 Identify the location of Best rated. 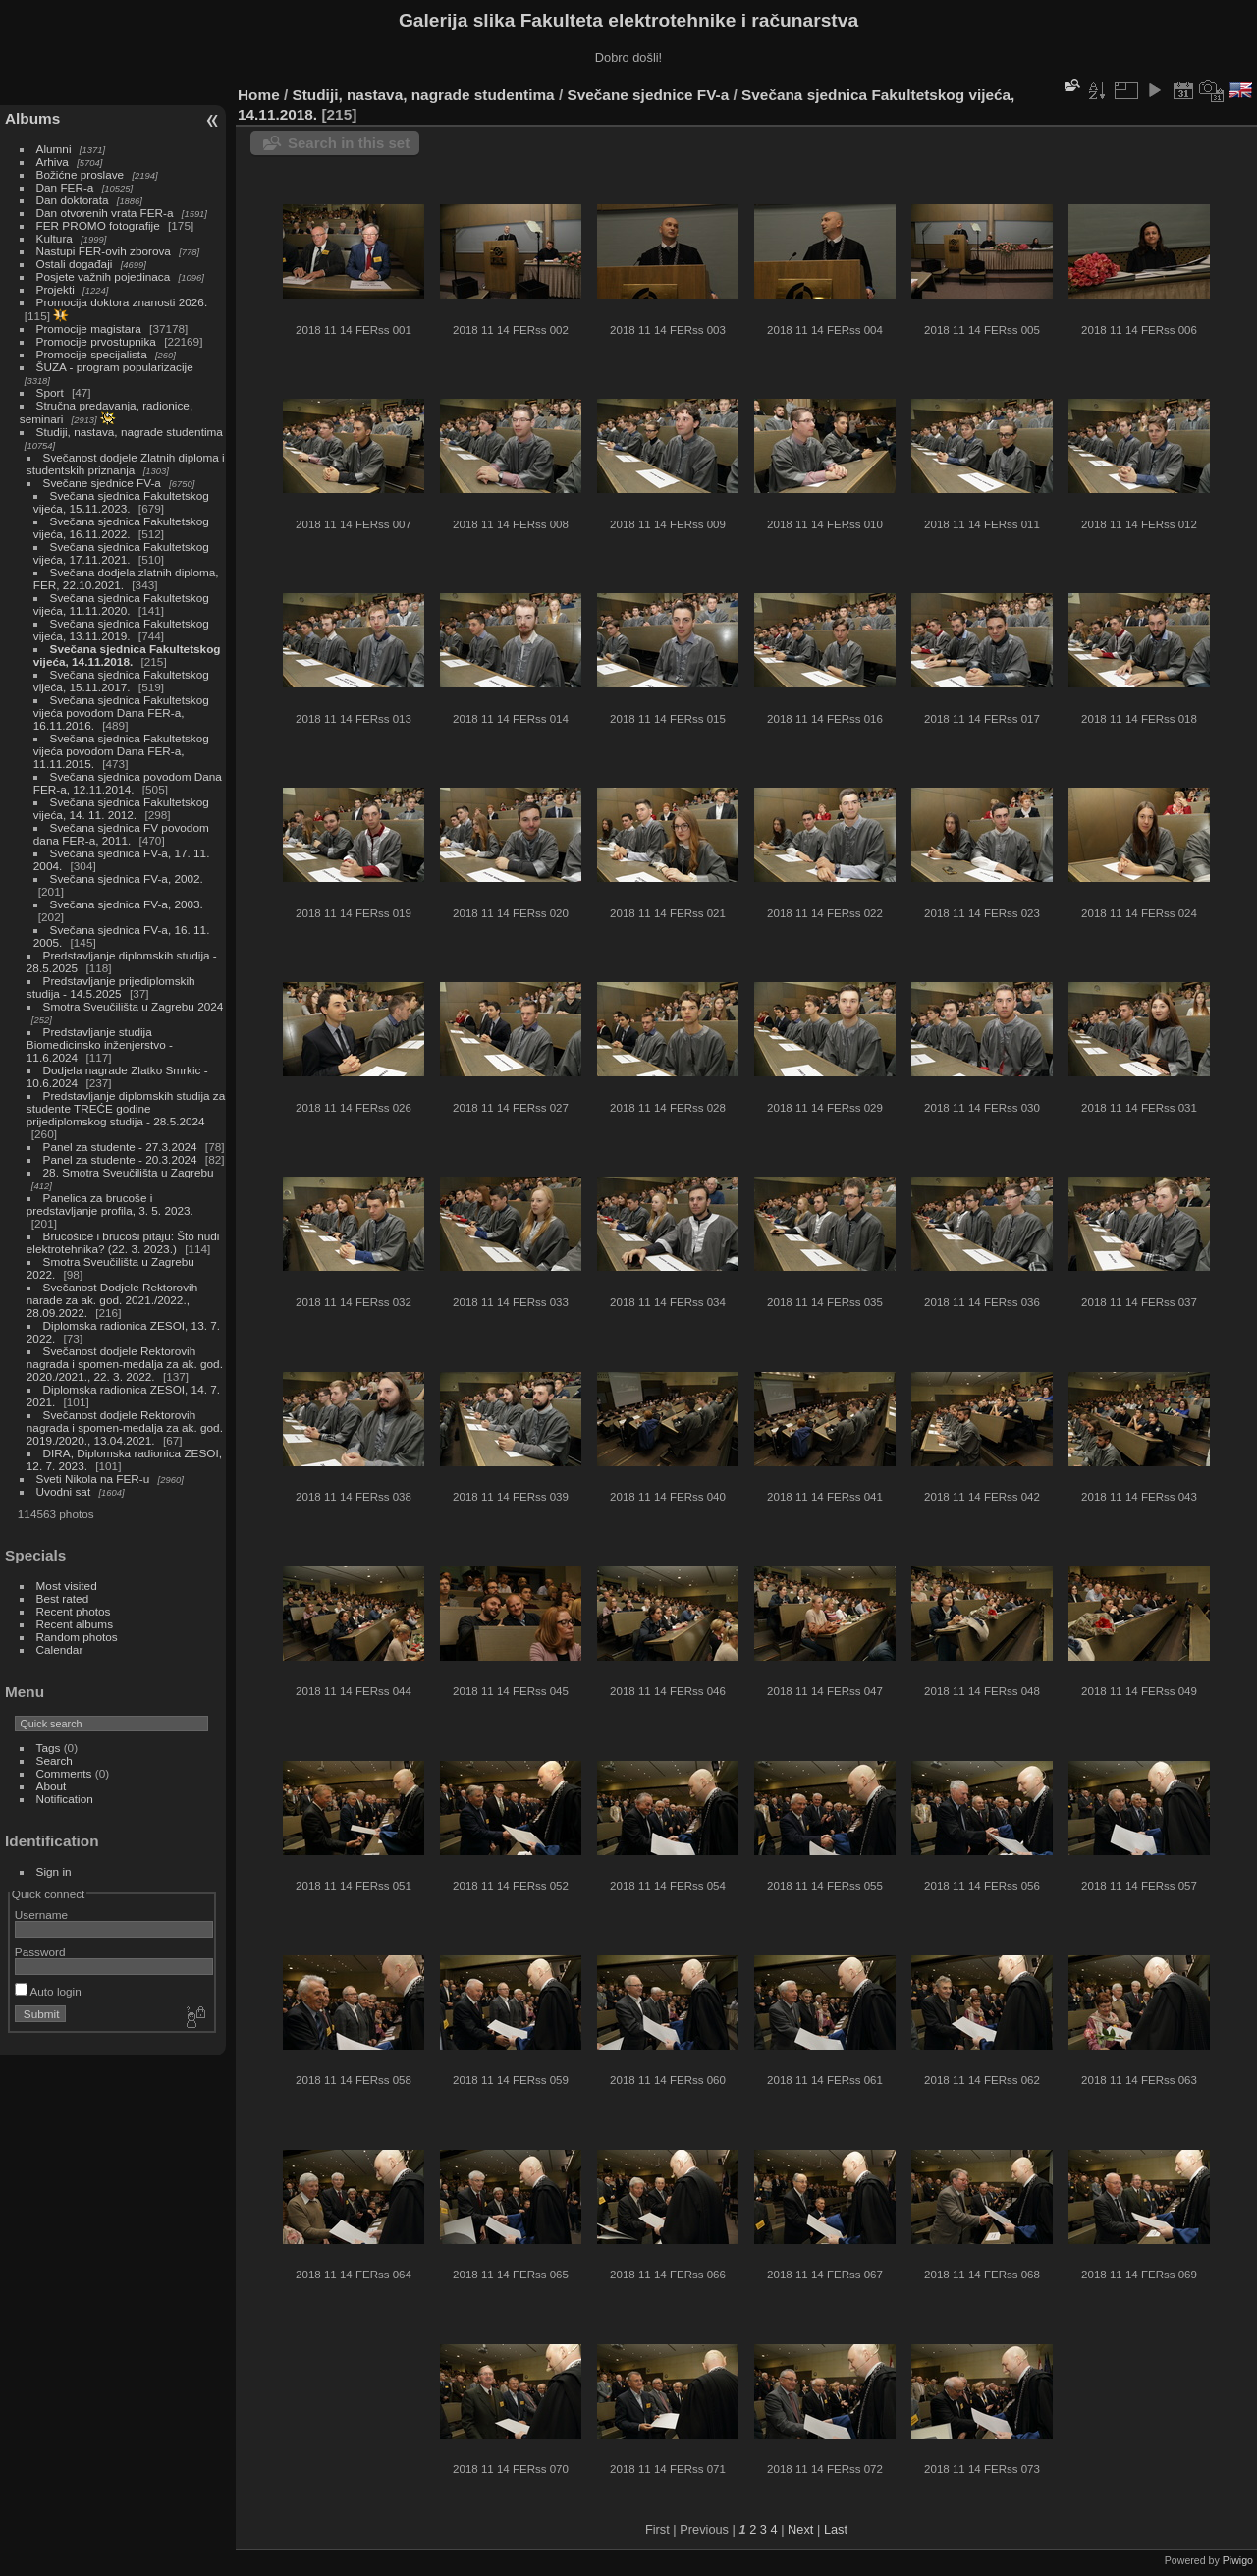
(62, 1598).